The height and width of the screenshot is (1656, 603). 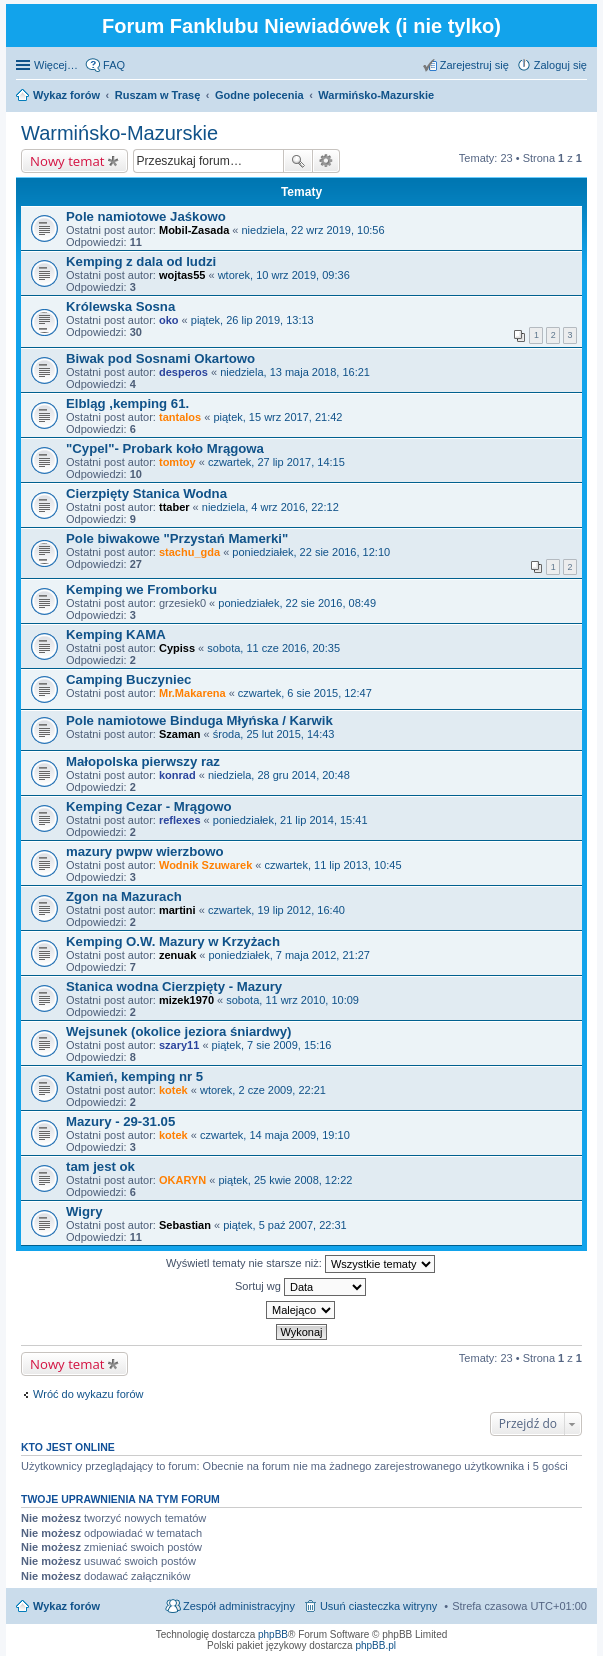 What do you see at coordinates (333, 865) in the screenshot?
I see `czwartek, 11 lip 2013, 10:45` at bounding box center [333, 865].